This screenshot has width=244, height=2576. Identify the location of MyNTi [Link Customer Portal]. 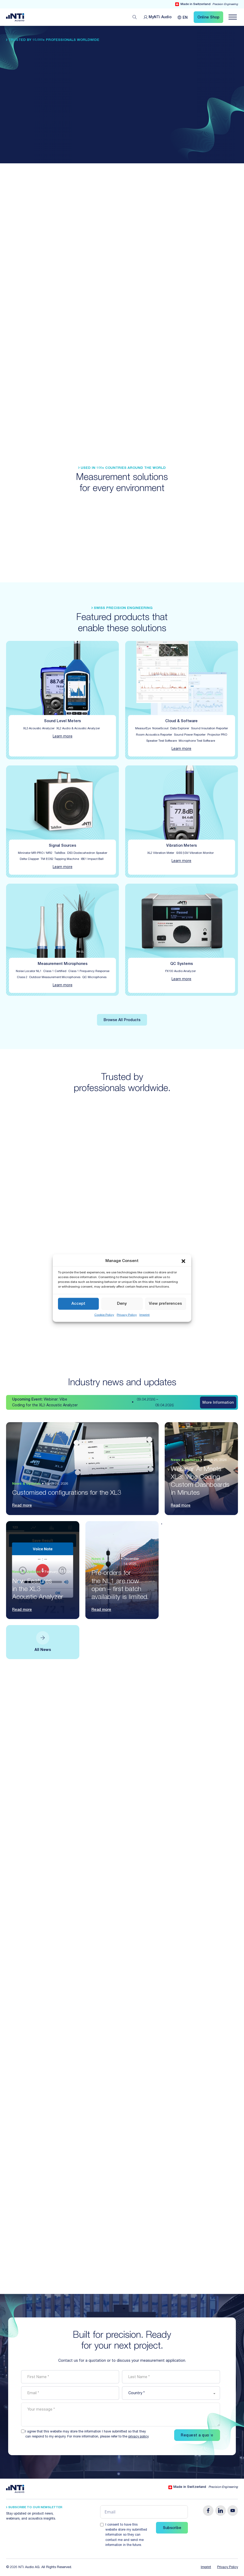
(160, 17).